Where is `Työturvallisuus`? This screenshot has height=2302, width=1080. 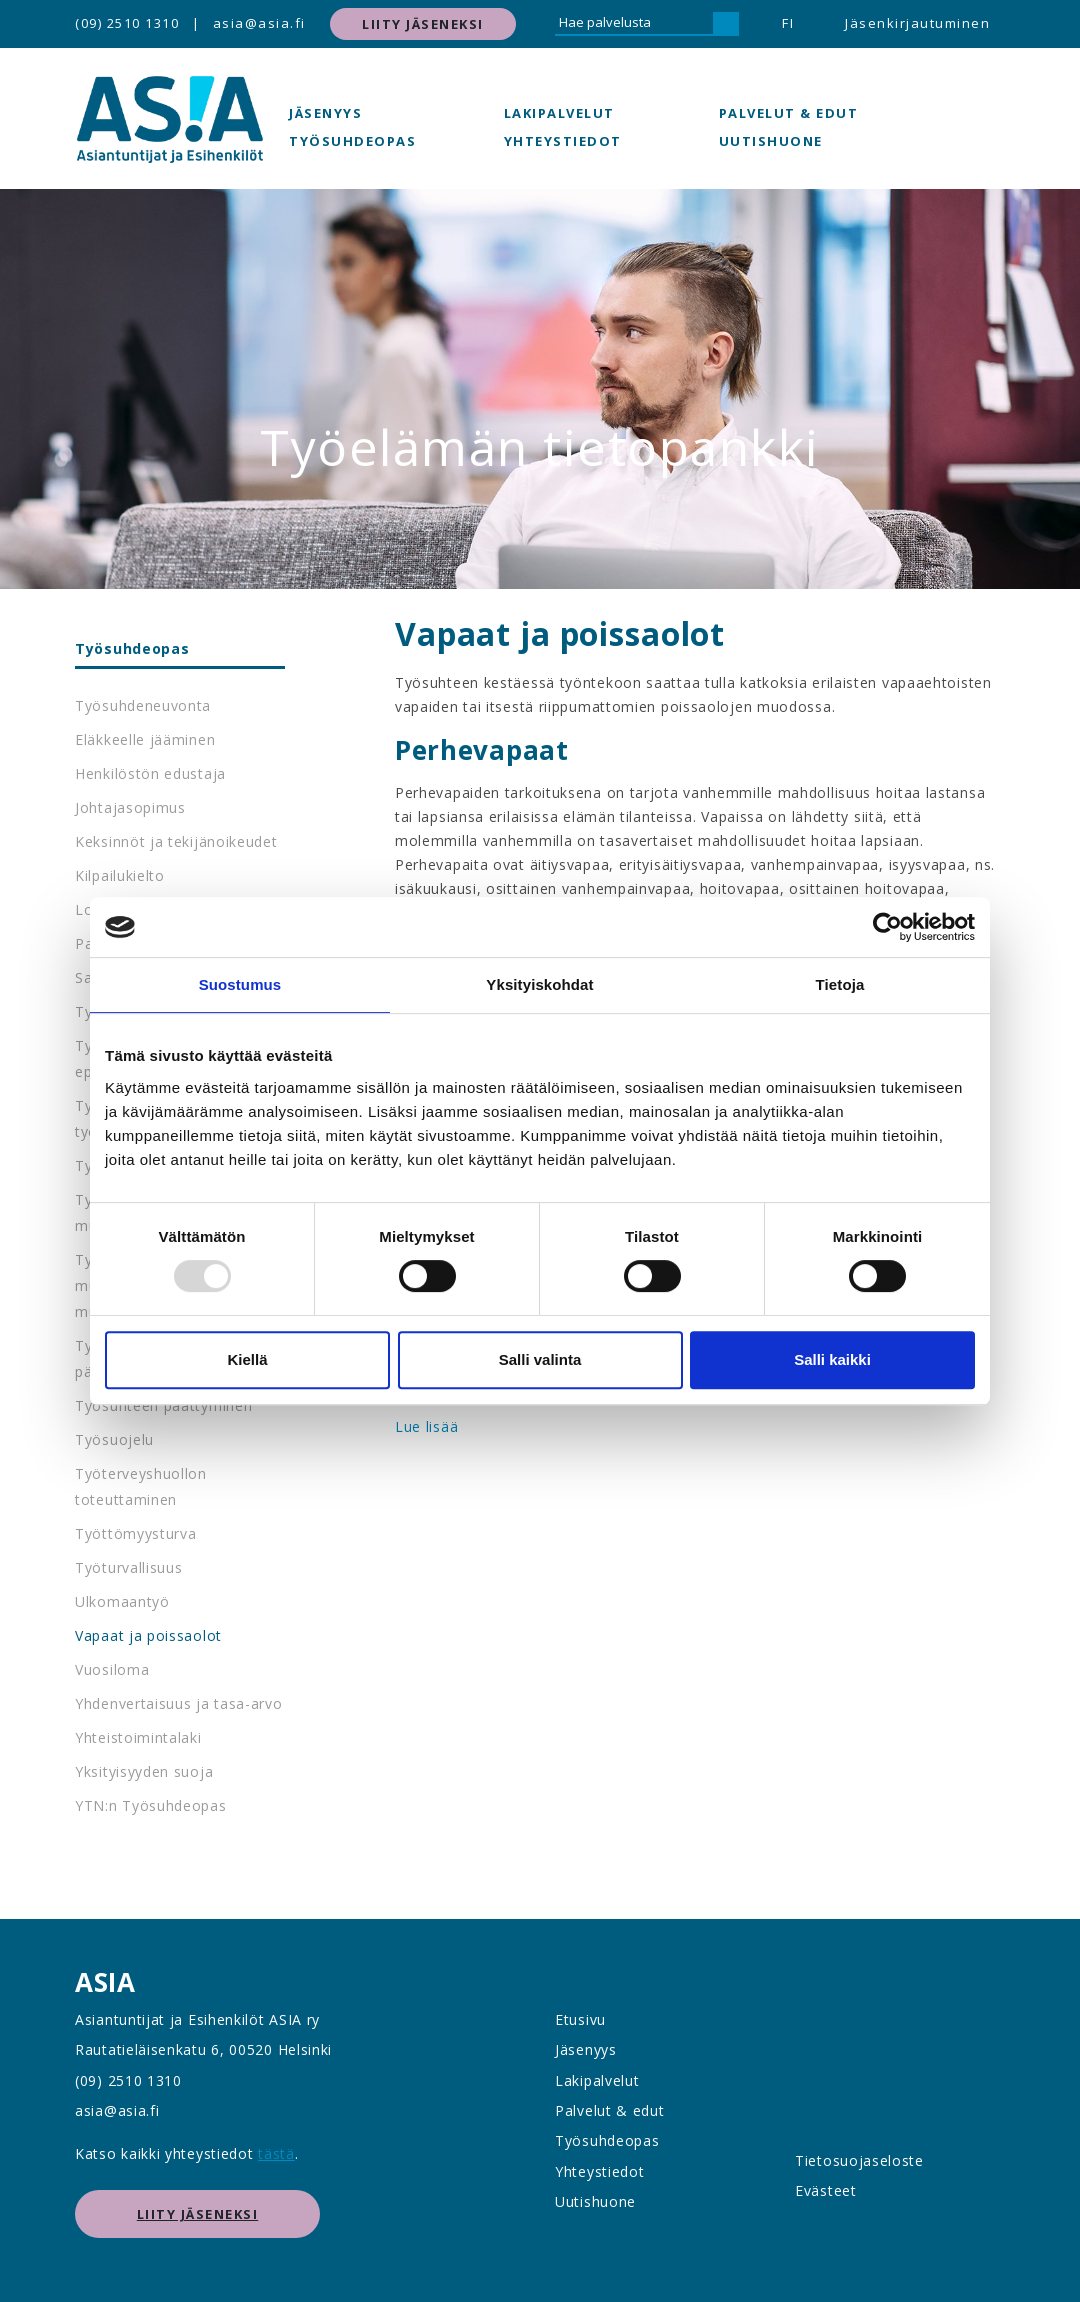
Työturvallisuus is located at coordinates (129, 1567).